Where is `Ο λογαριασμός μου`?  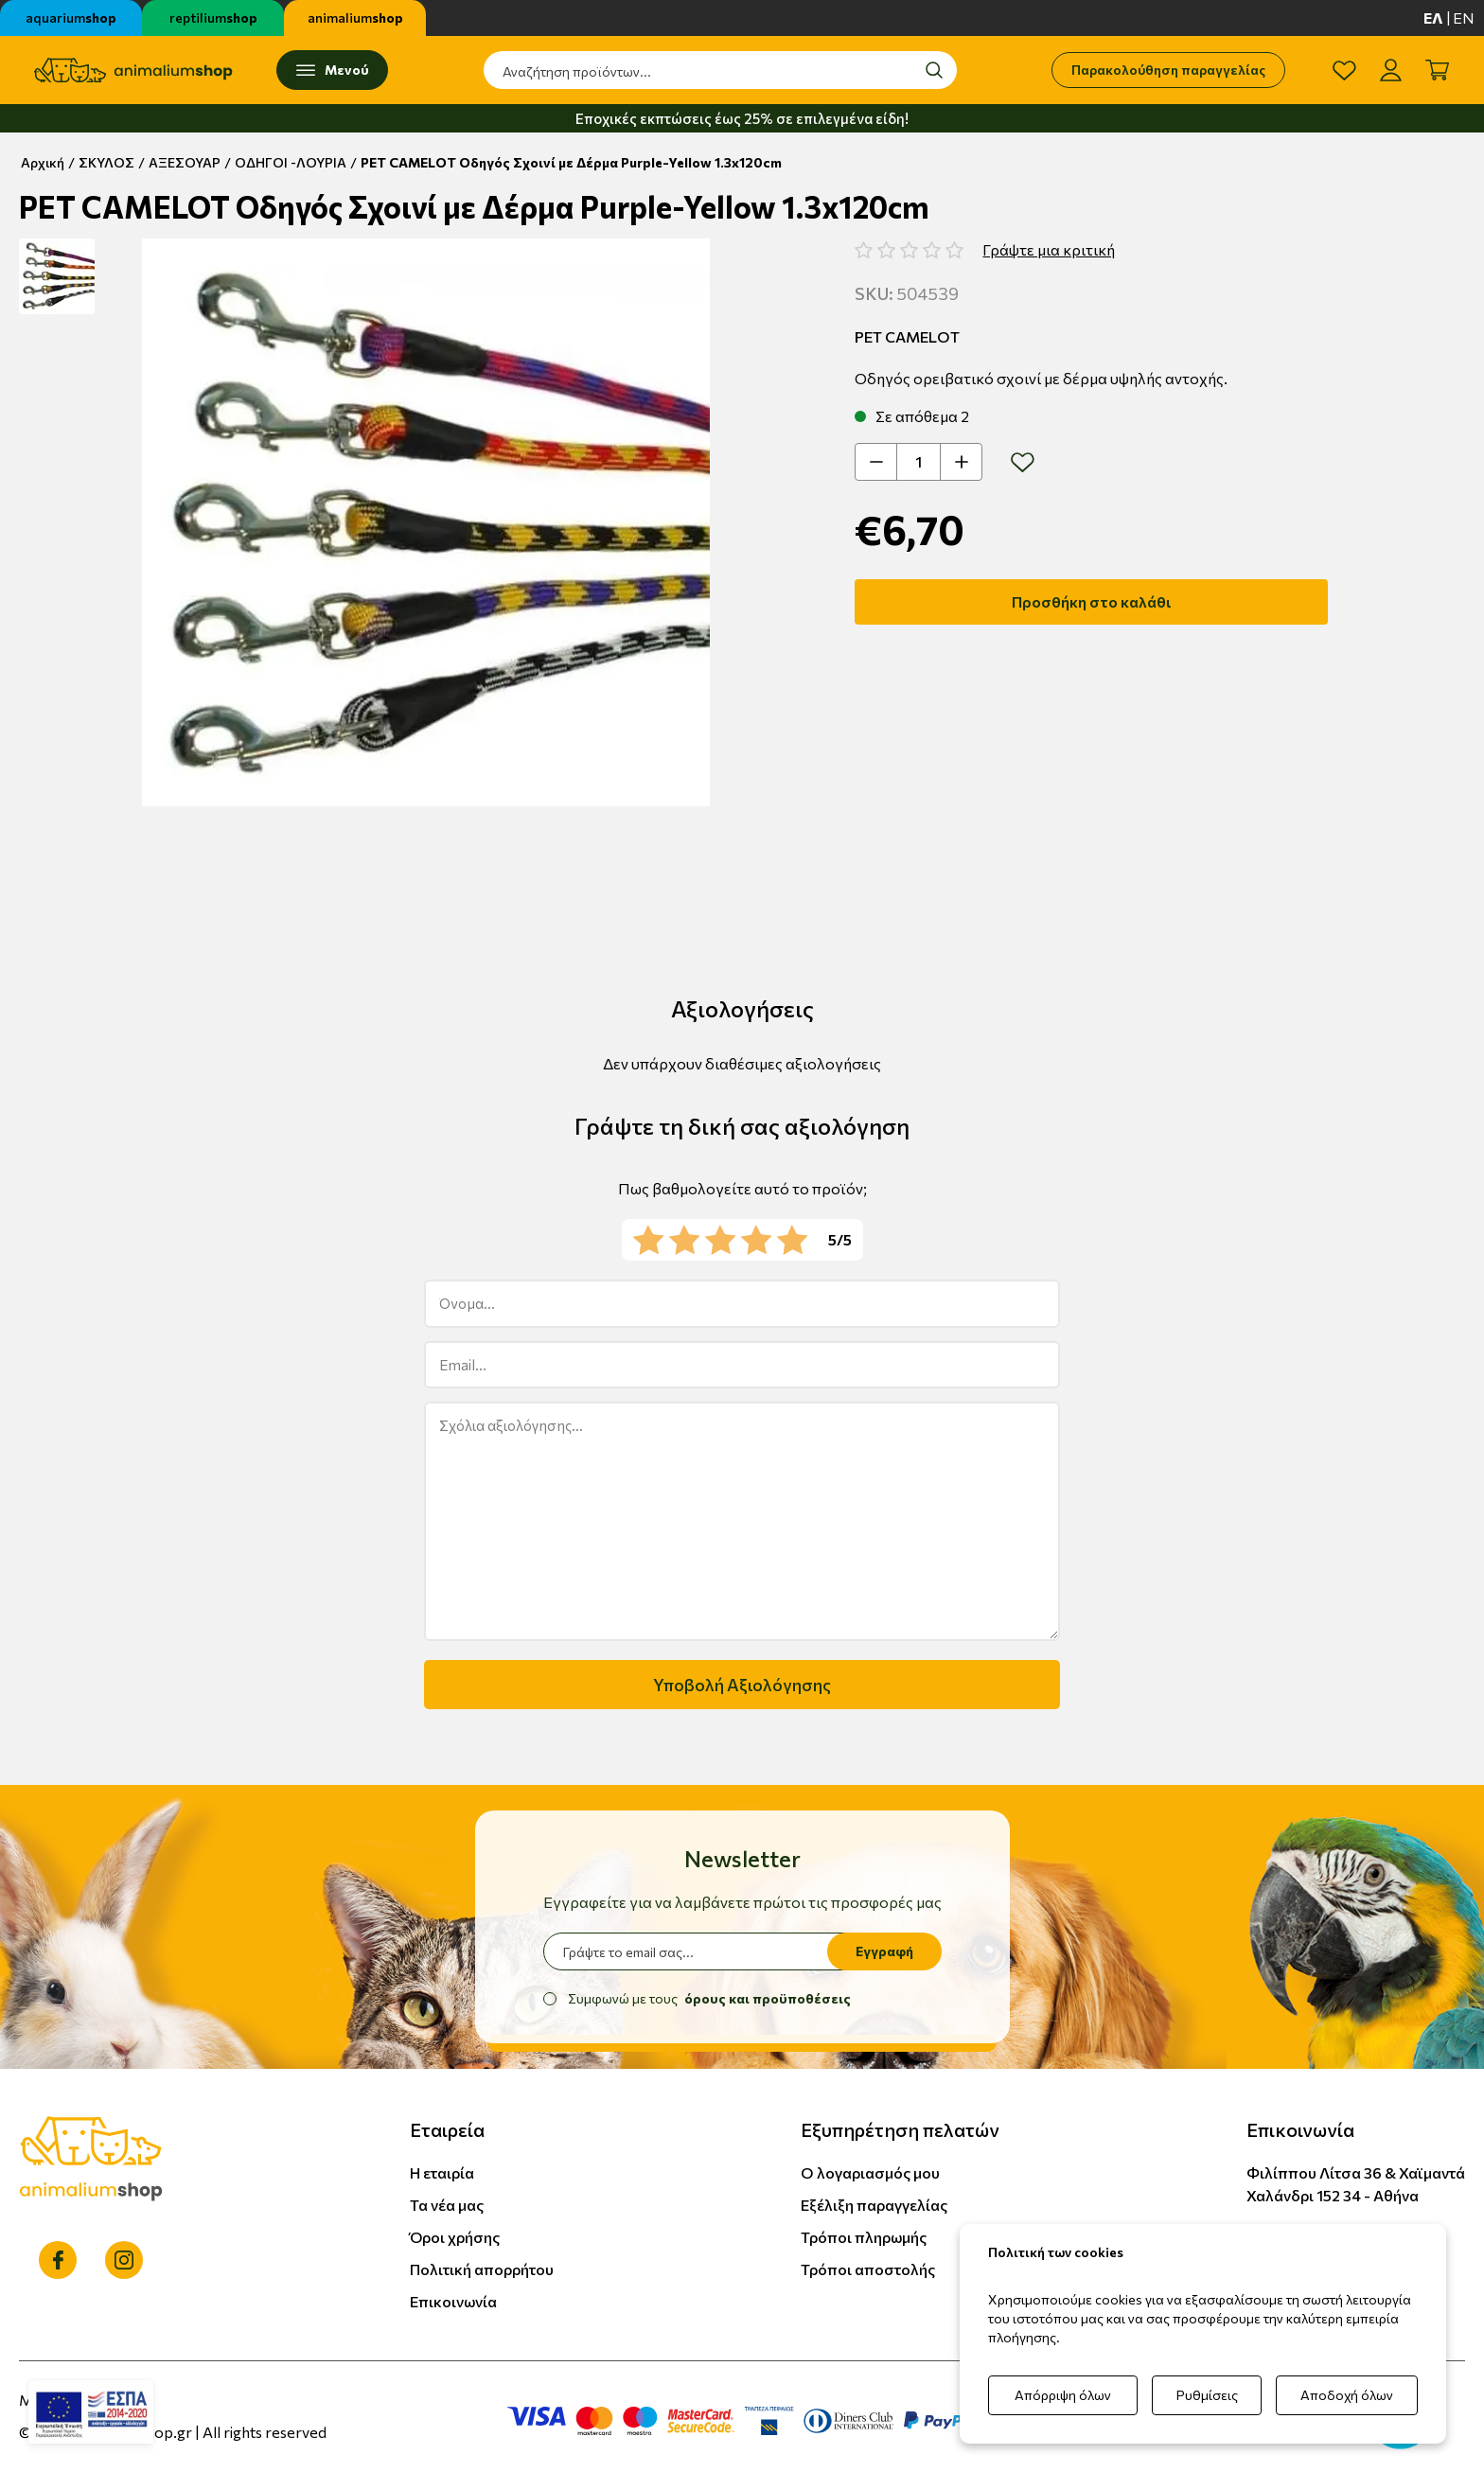 Ο λογαριασμός μου is located at coordinates (870, 2172).